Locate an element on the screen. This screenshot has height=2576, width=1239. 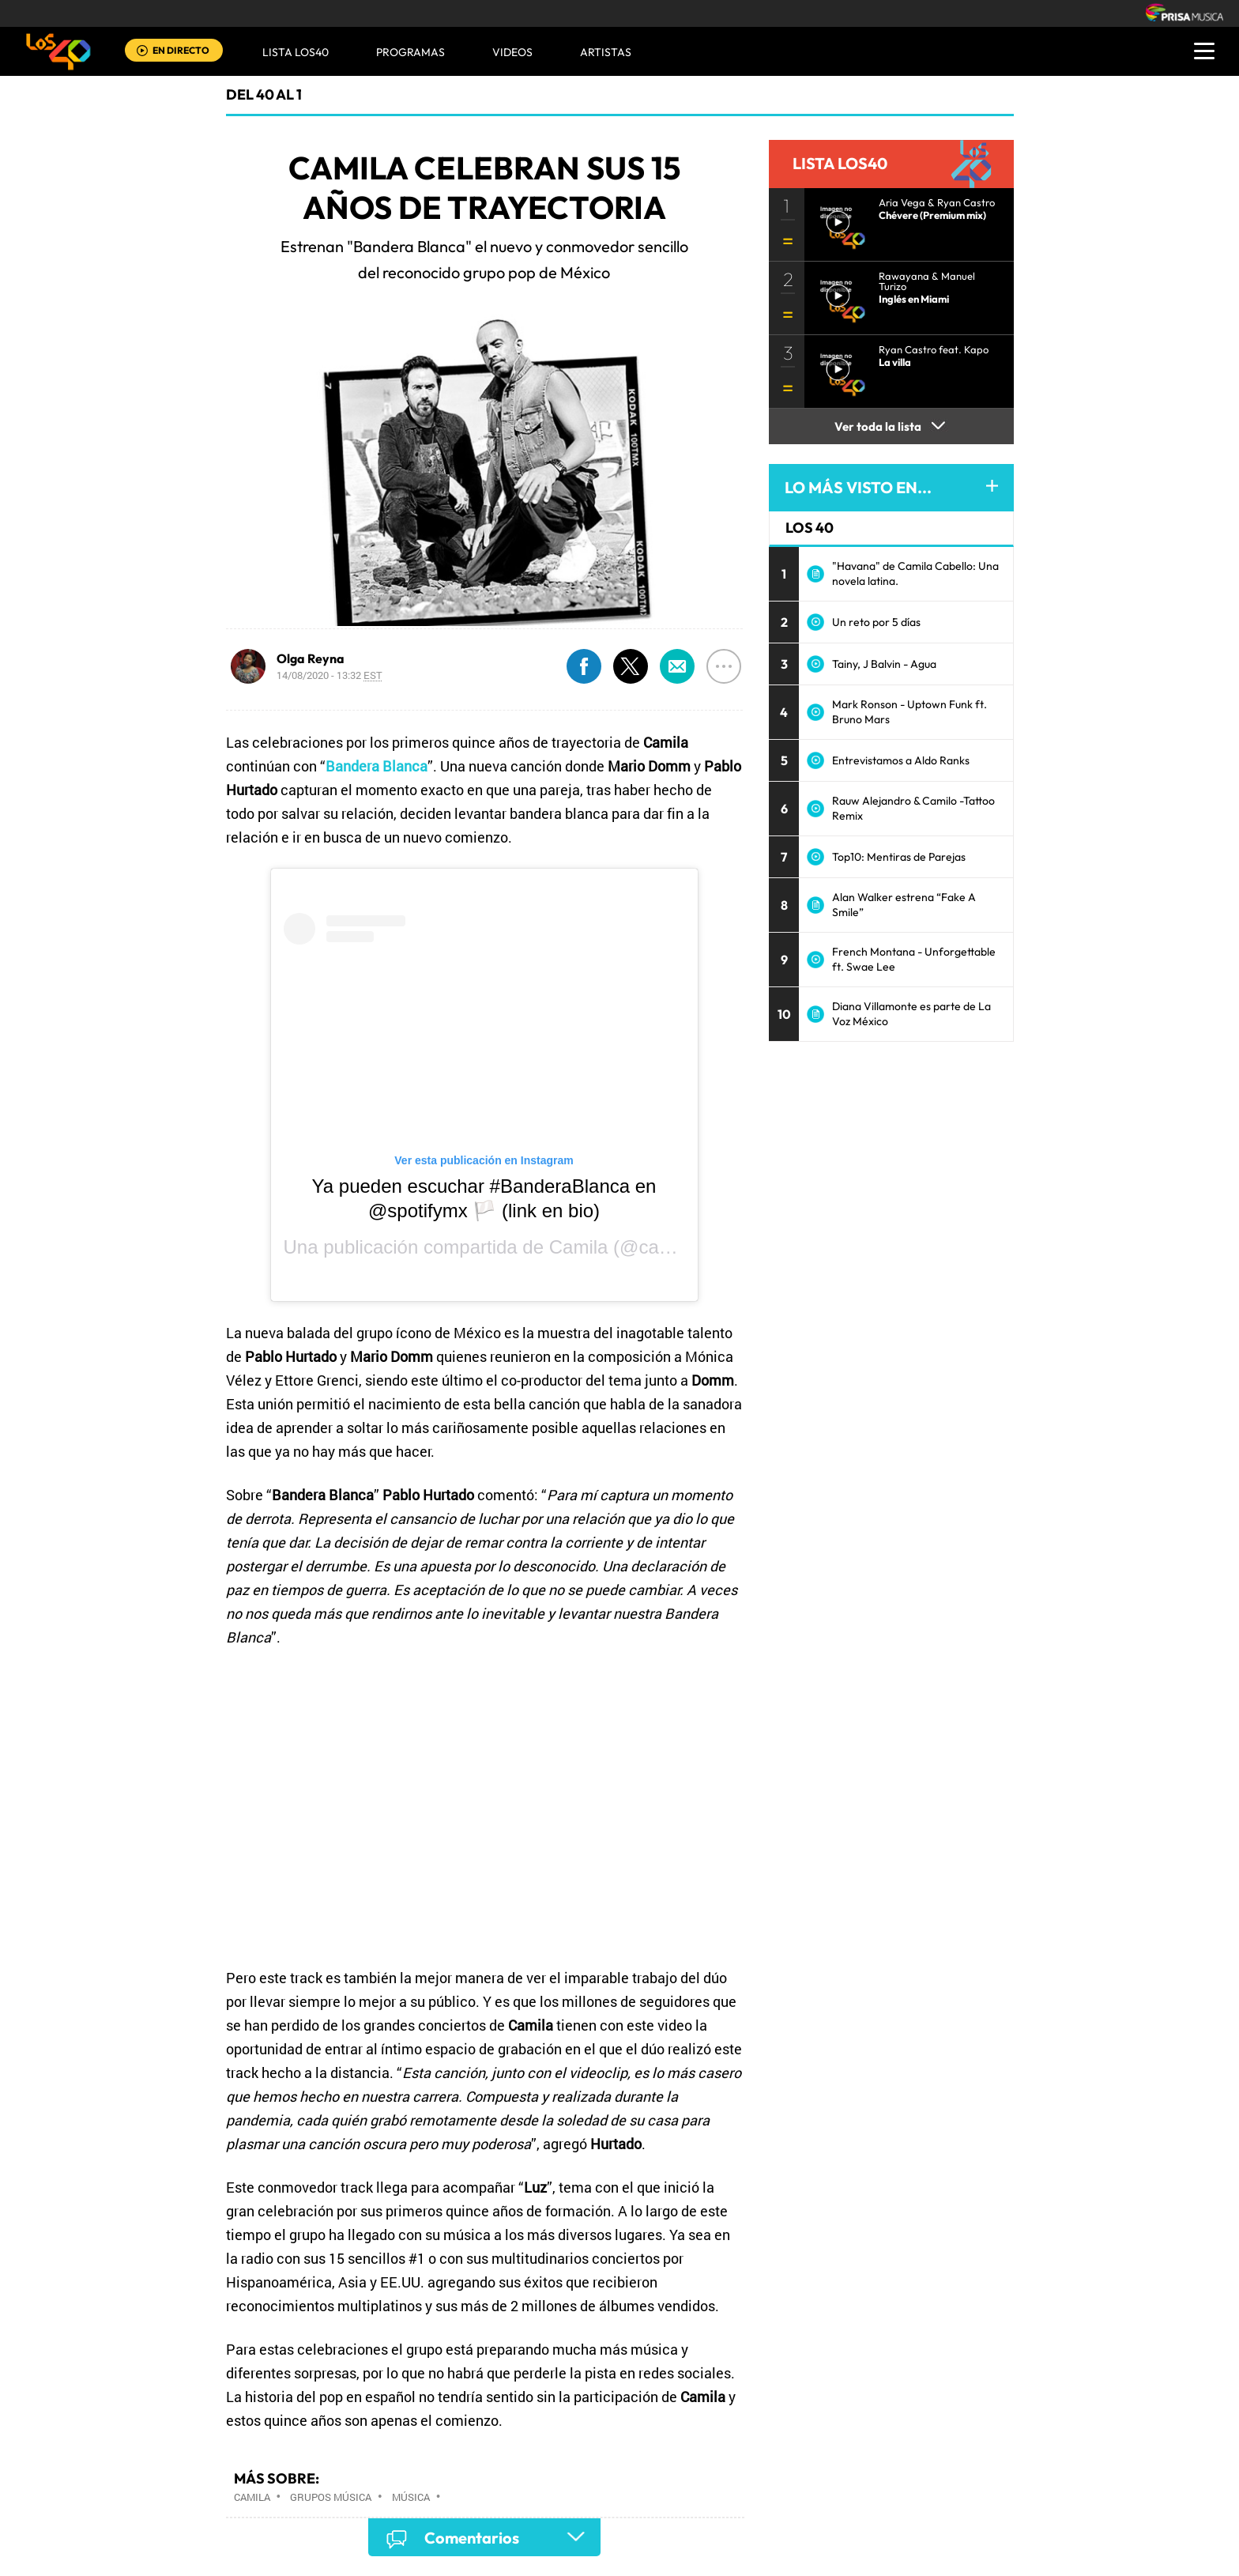
Top10: Mentiras de Parejas is located at coordinates (899, 857).